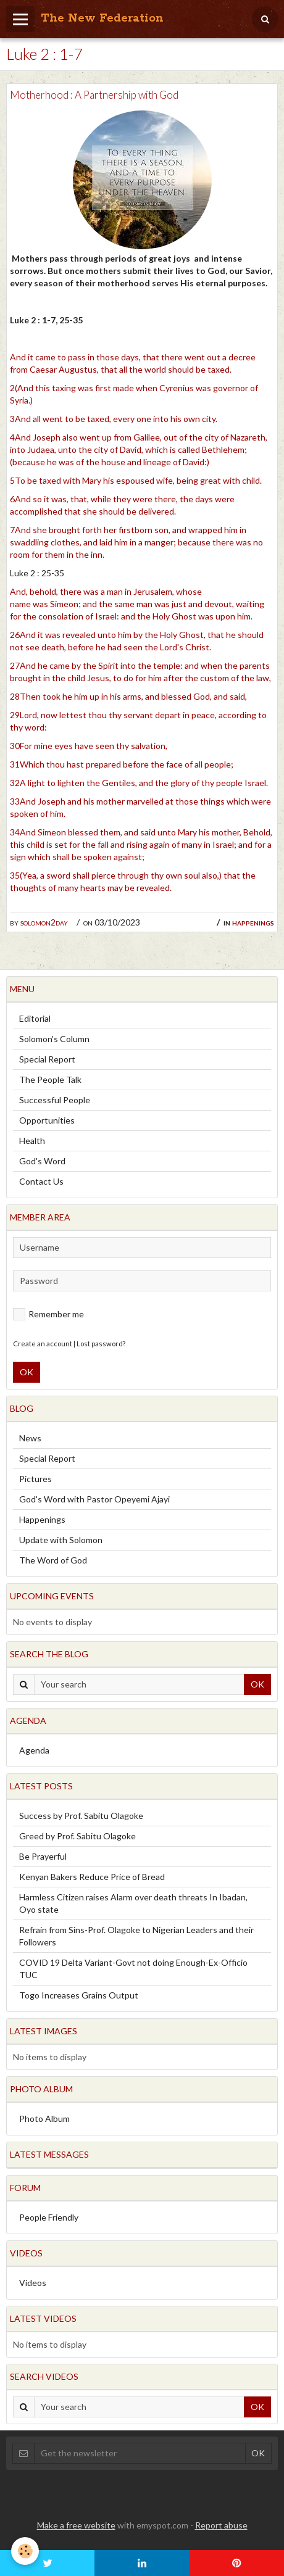 This screenshot has height=2576, width=284. What do you see at coordinates (92, 1876) in the screenshot?
I see `Kenyan Bakers Reduce Price of Bread` at bounding box center [92, 1876].